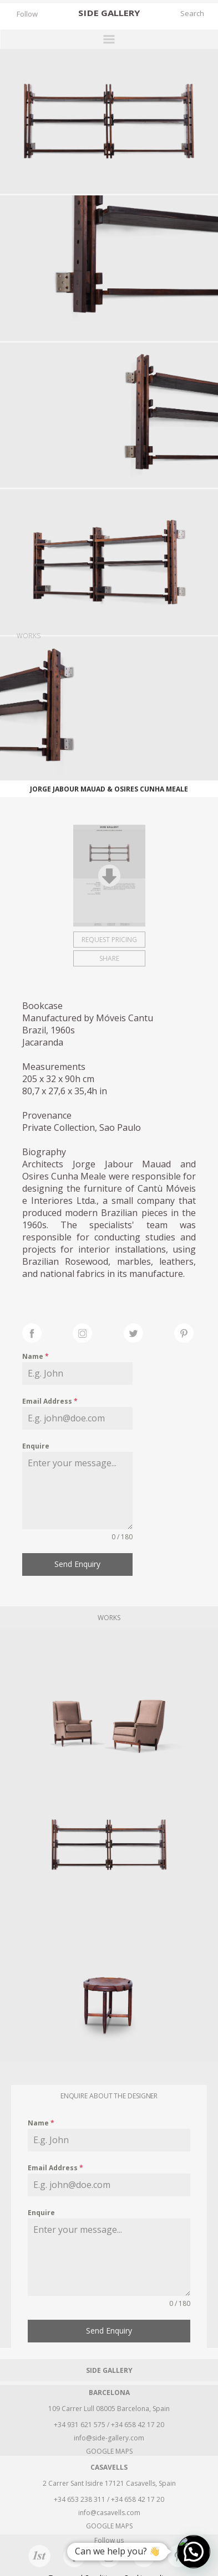  I want to click on Send Enquiry, so click(77, 1564).